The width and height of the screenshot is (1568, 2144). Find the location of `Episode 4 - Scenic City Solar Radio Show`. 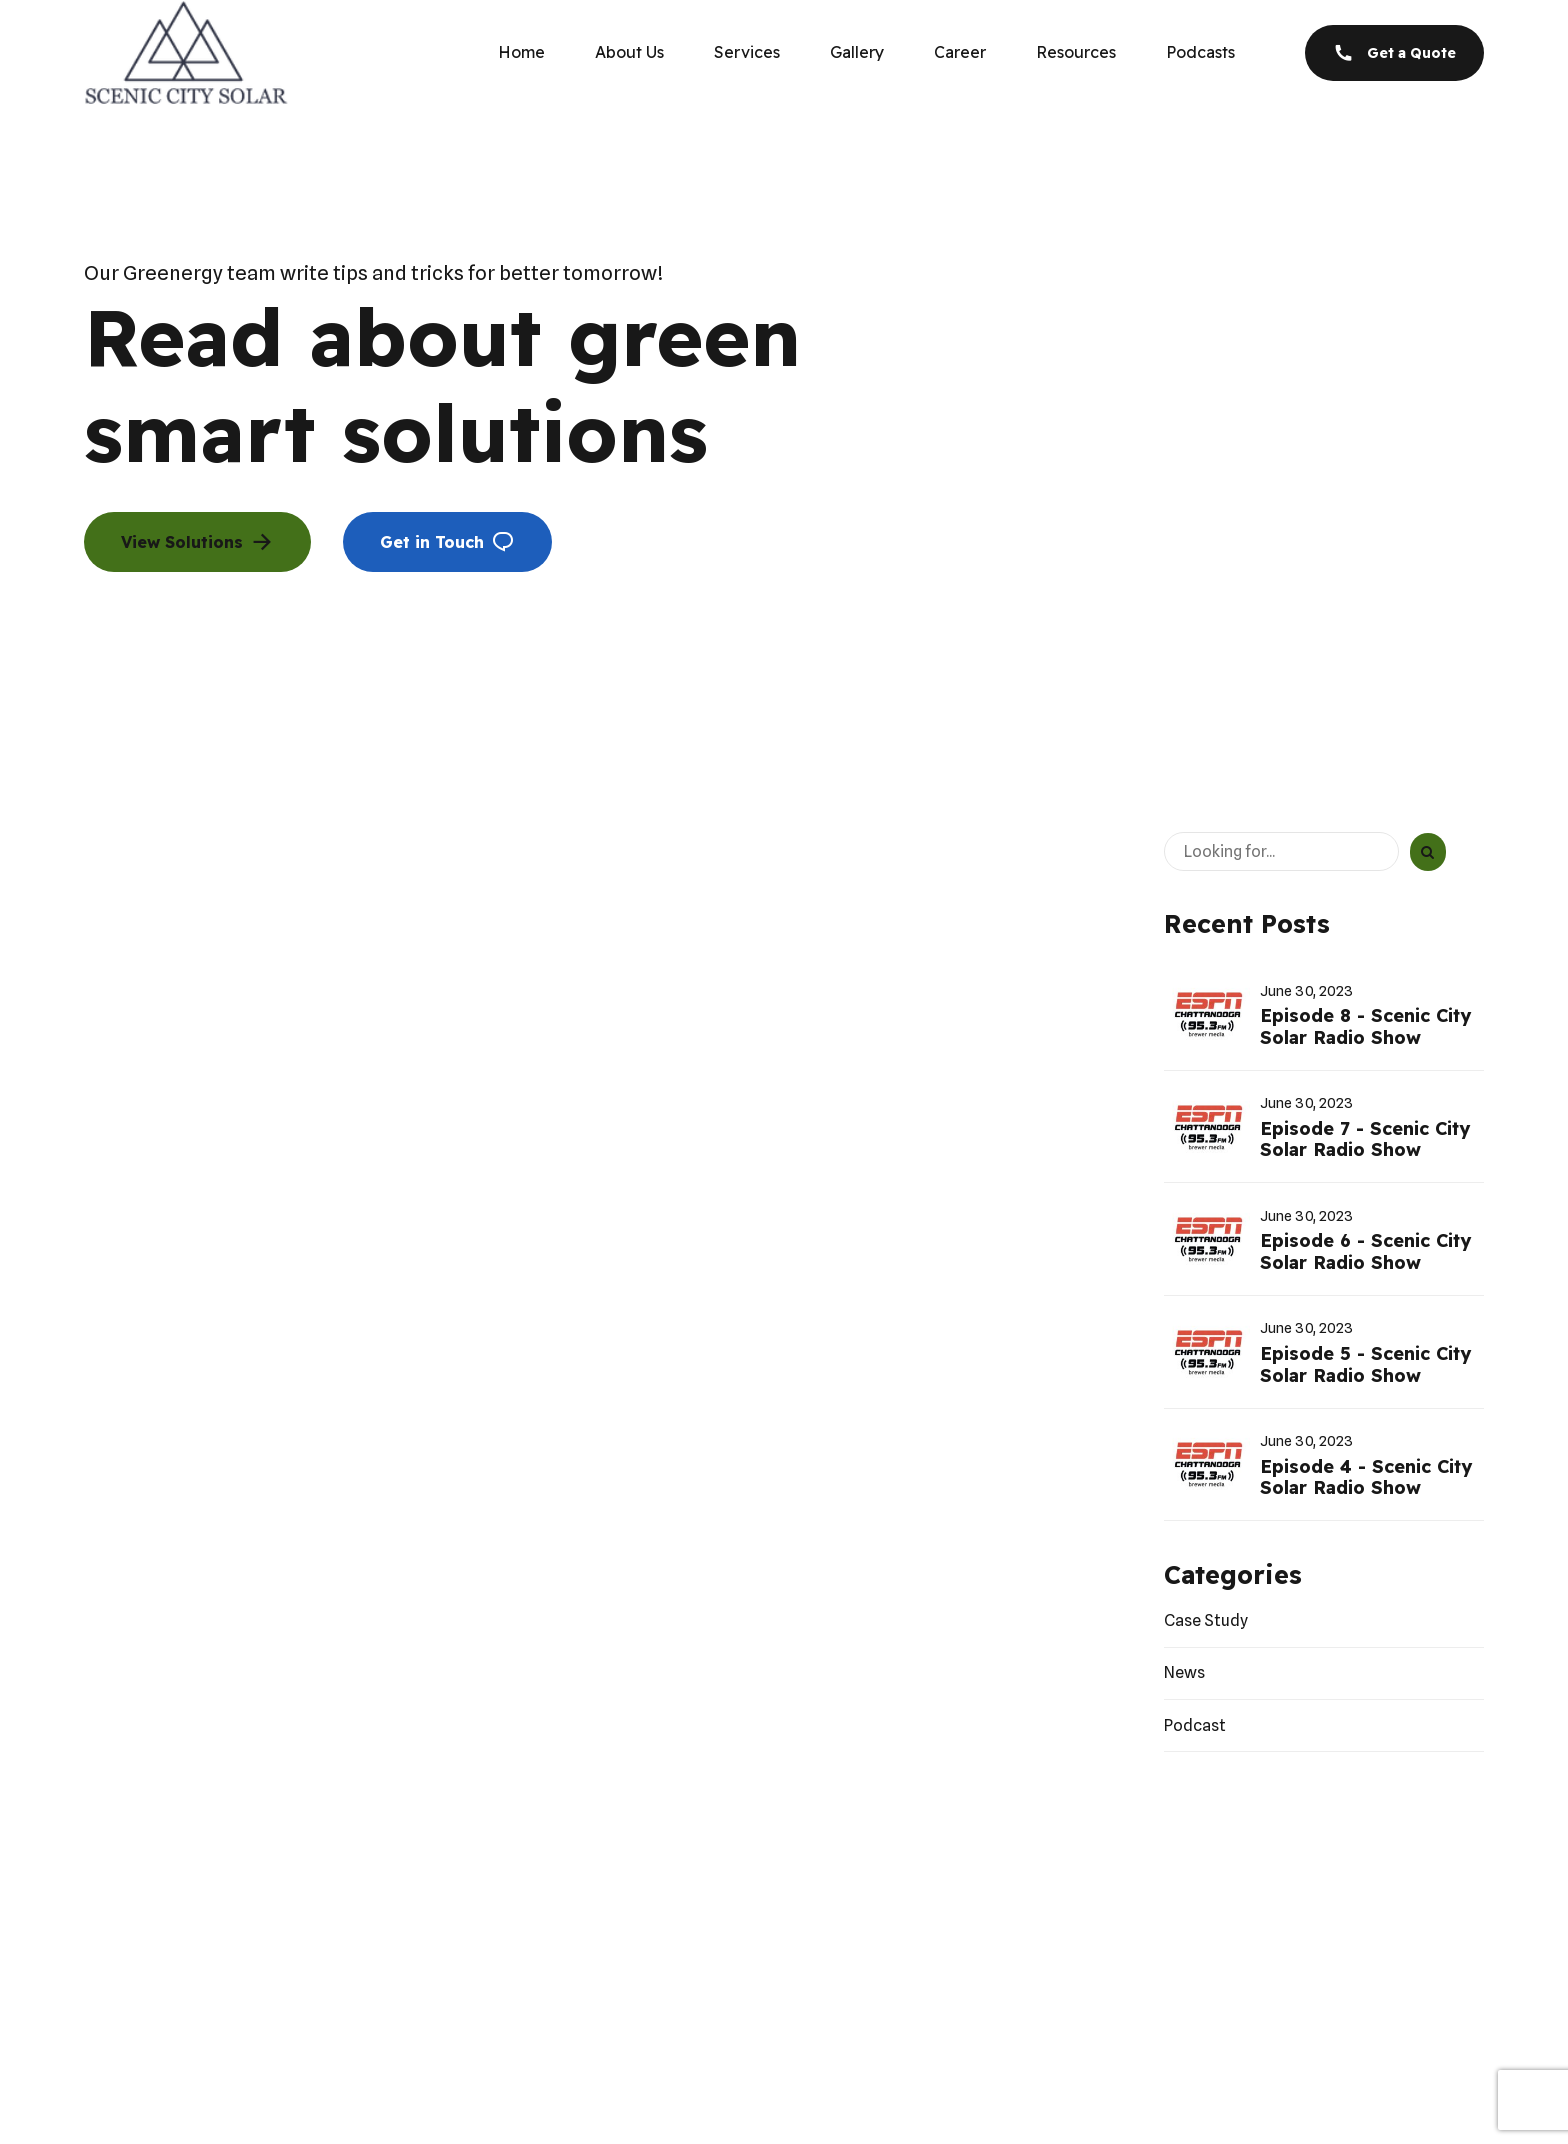

Episode 4 - Scenic City Solar Radio Show is located at coordinates (1366, 1477).